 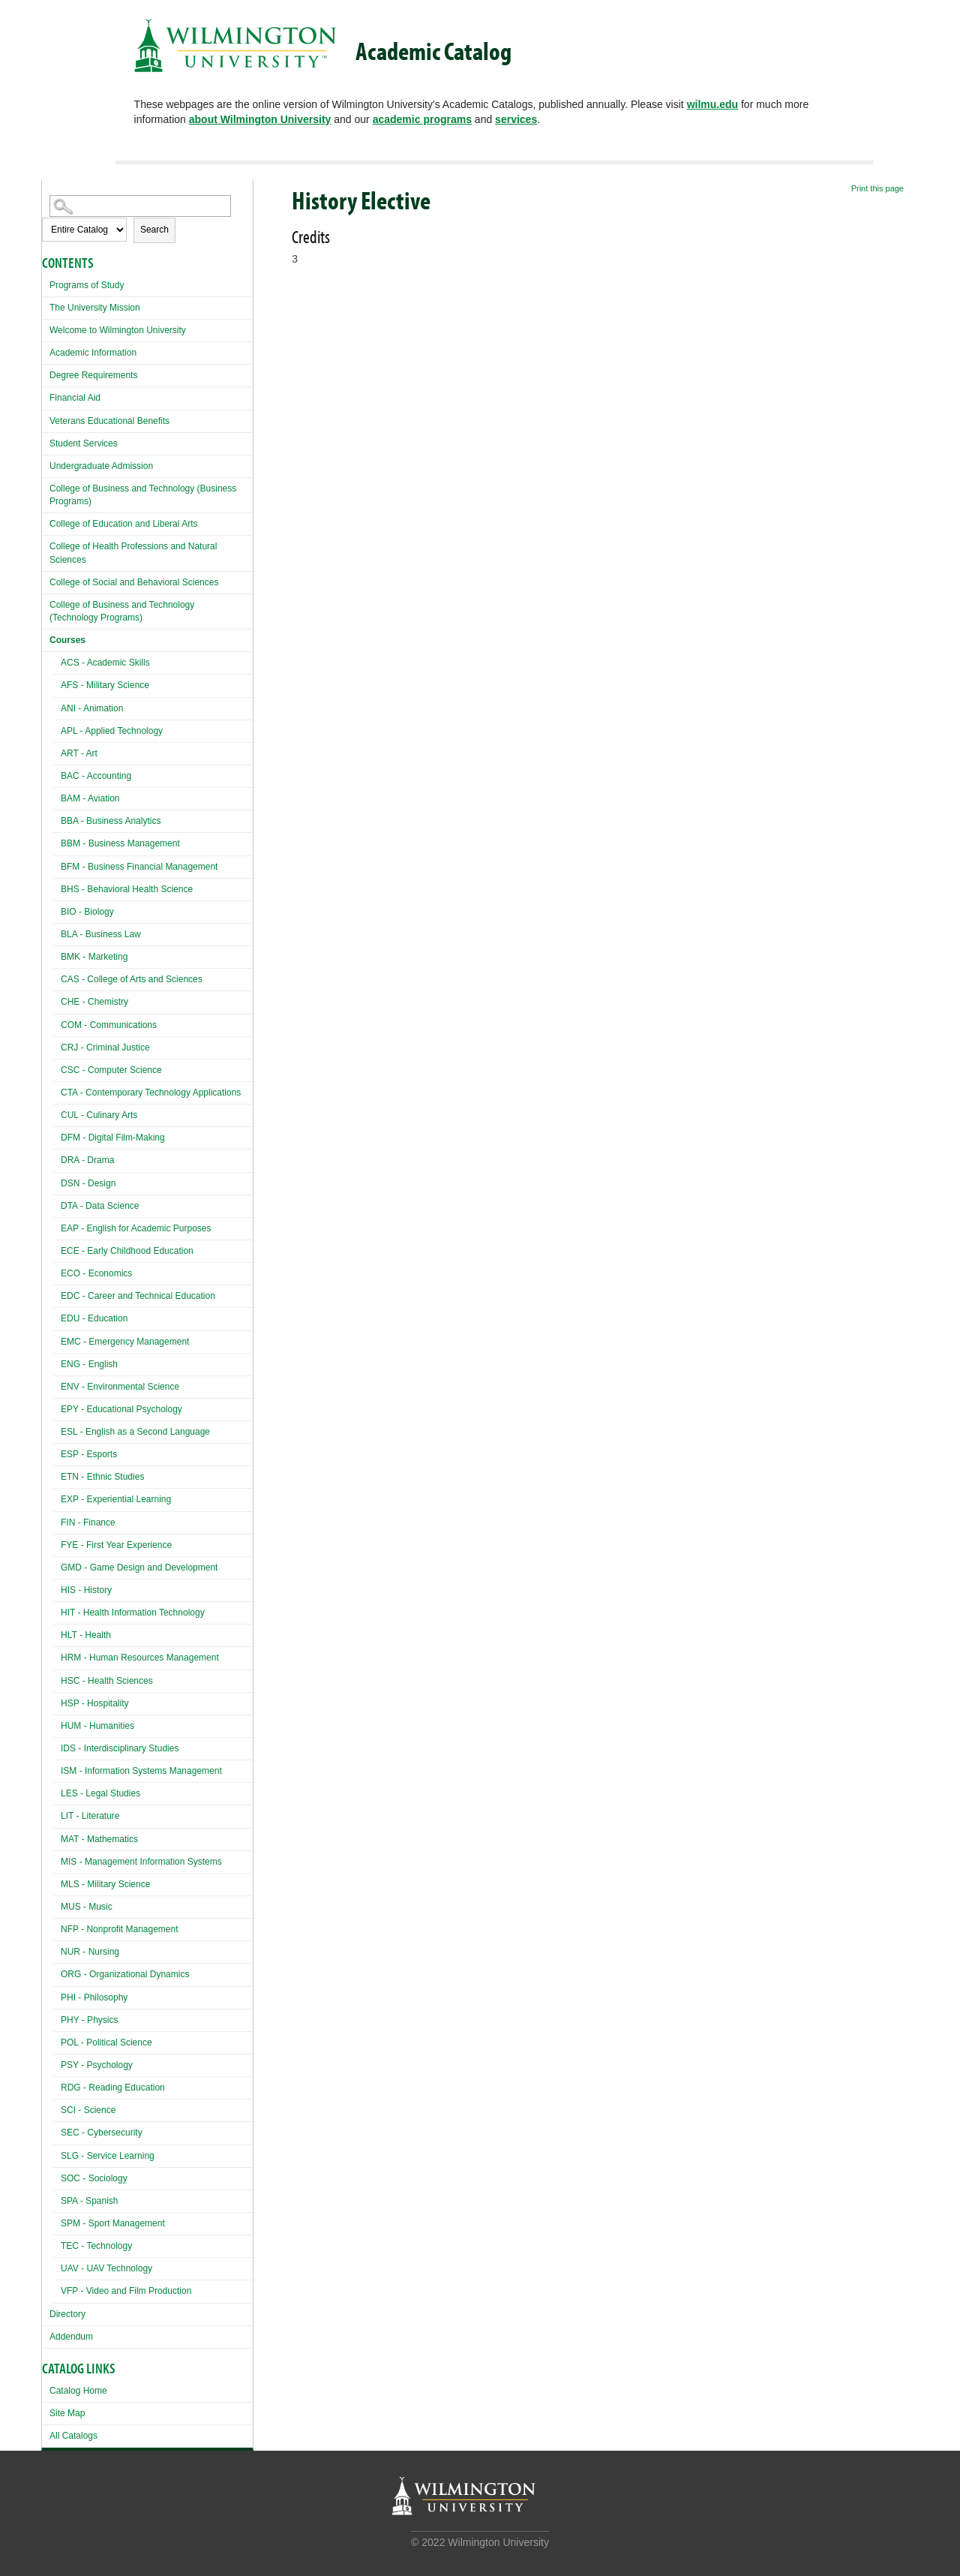 What do you see at coordinates (96, 1273) in the screenshot?
I see `ECO - Economics` at bounding box center [96, 1273].